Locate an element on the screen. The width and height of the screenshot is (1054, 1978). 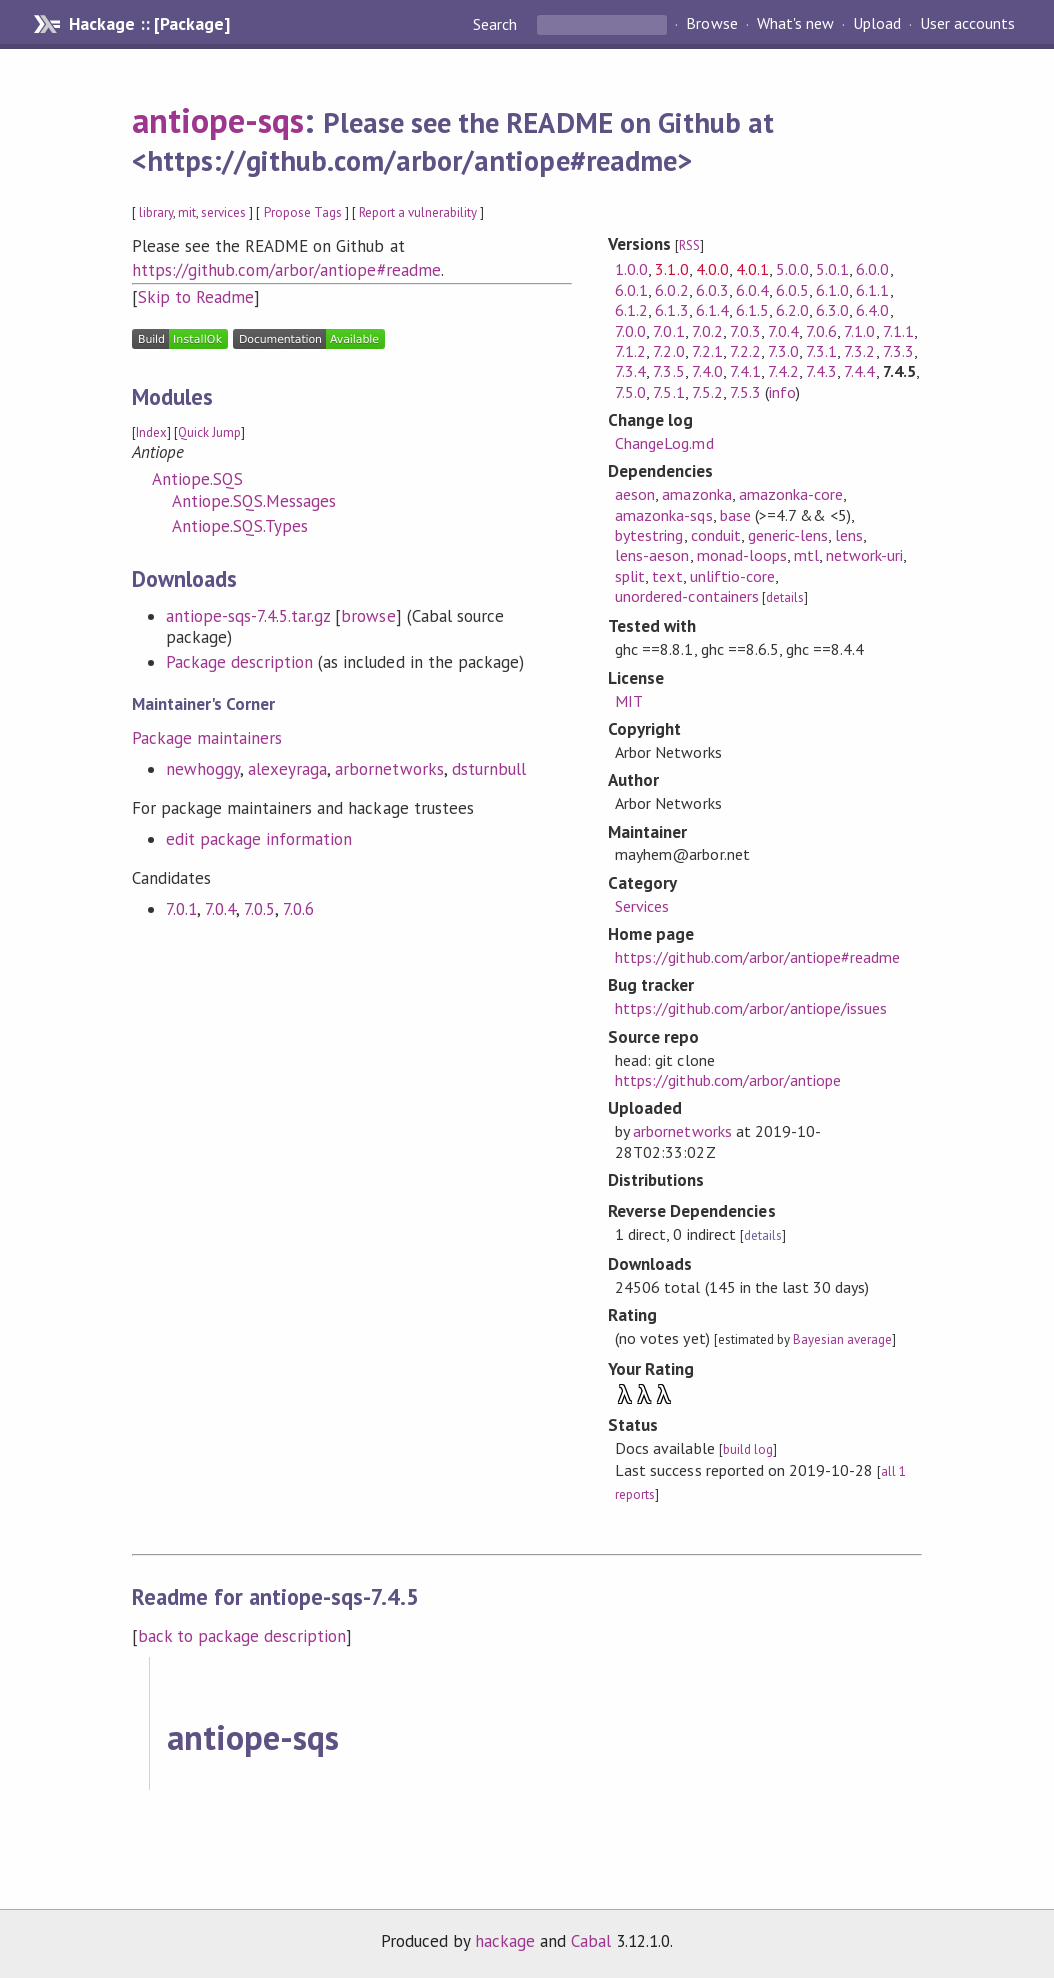
7.1.0 is located at coordinates (859, 331).